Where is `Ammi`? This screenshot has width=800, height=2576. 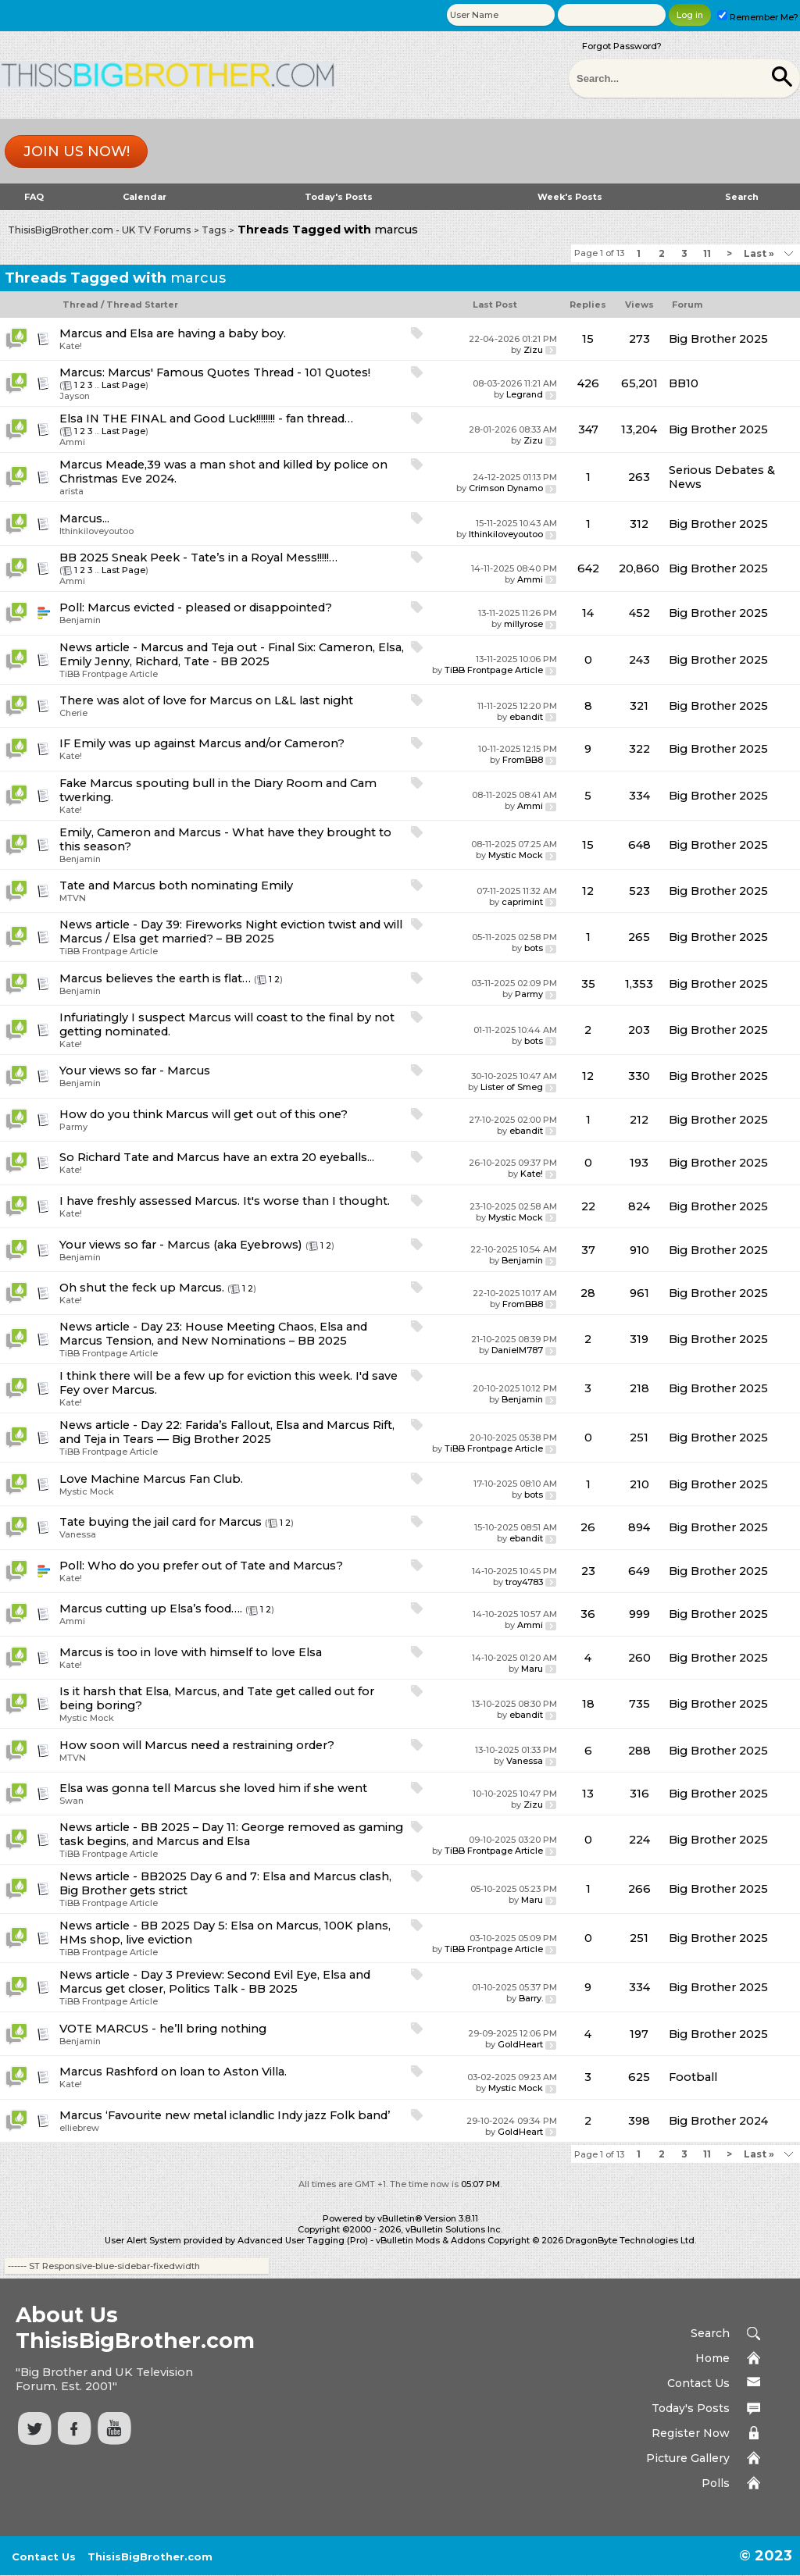
Ammi is located at coordinates (72, 441).